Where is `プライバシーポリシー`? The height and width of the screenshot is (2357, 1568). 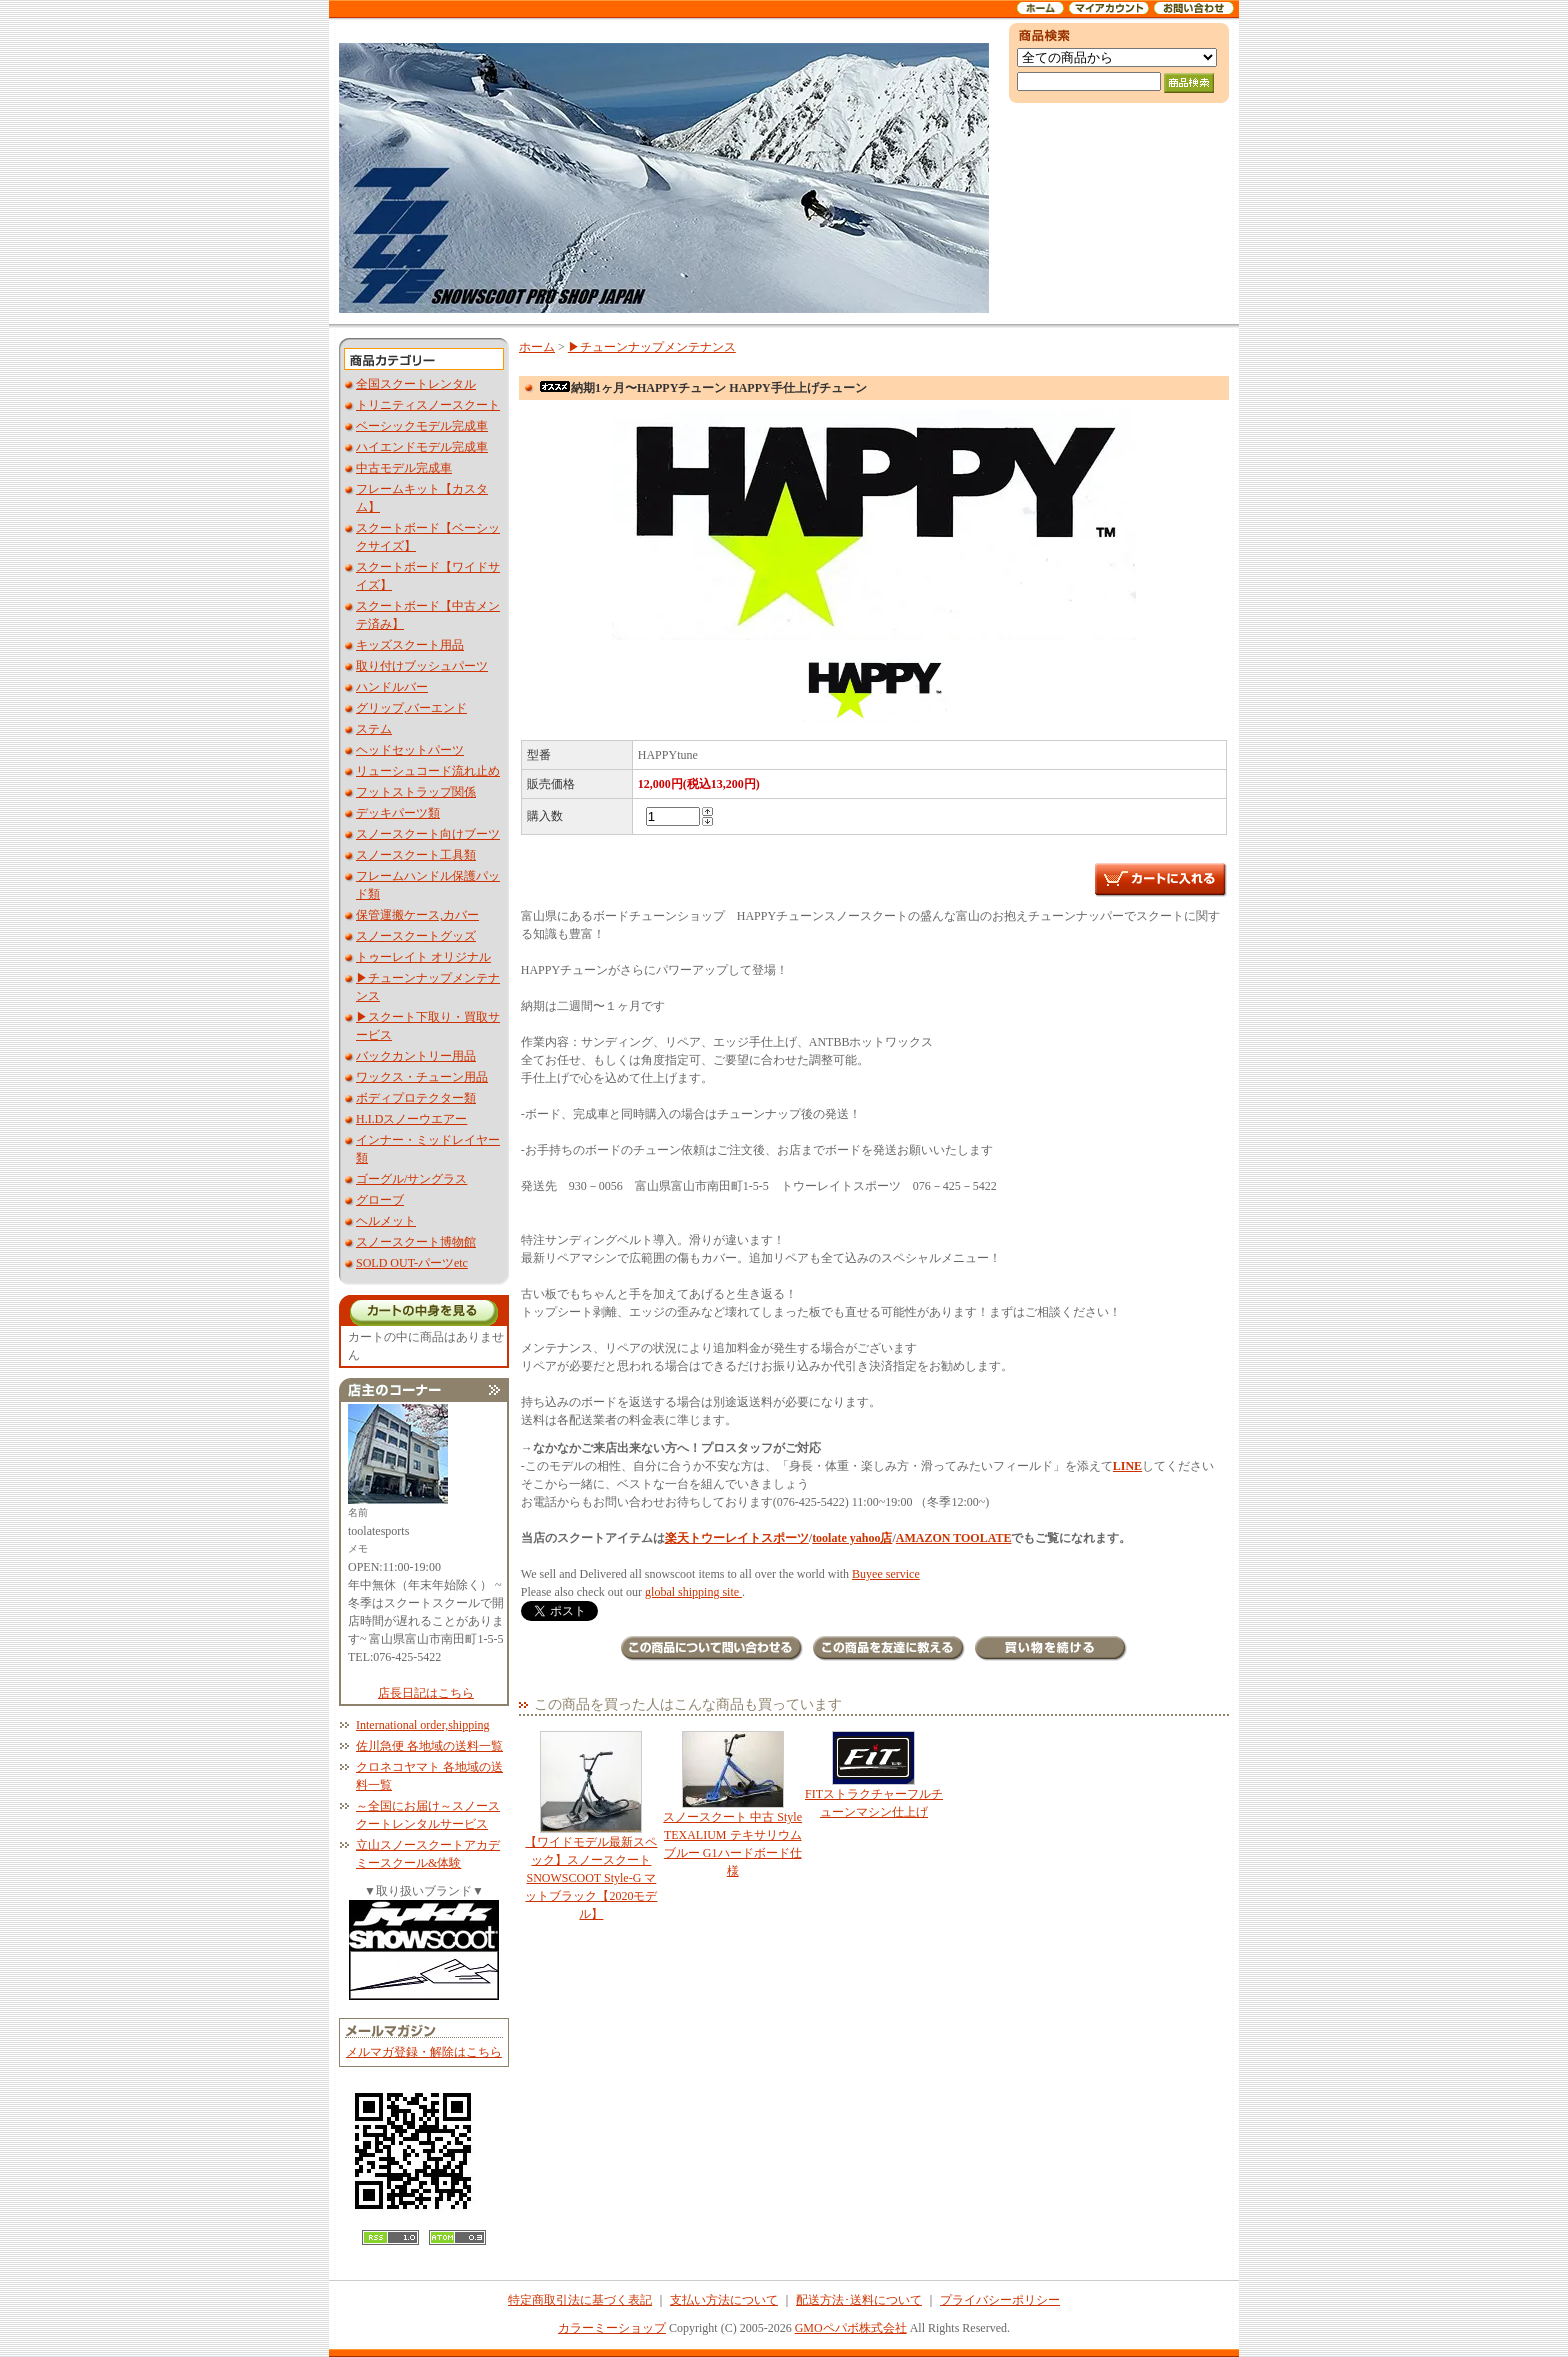
プライバシーポリシー is located at coordinates (1000, 2300).